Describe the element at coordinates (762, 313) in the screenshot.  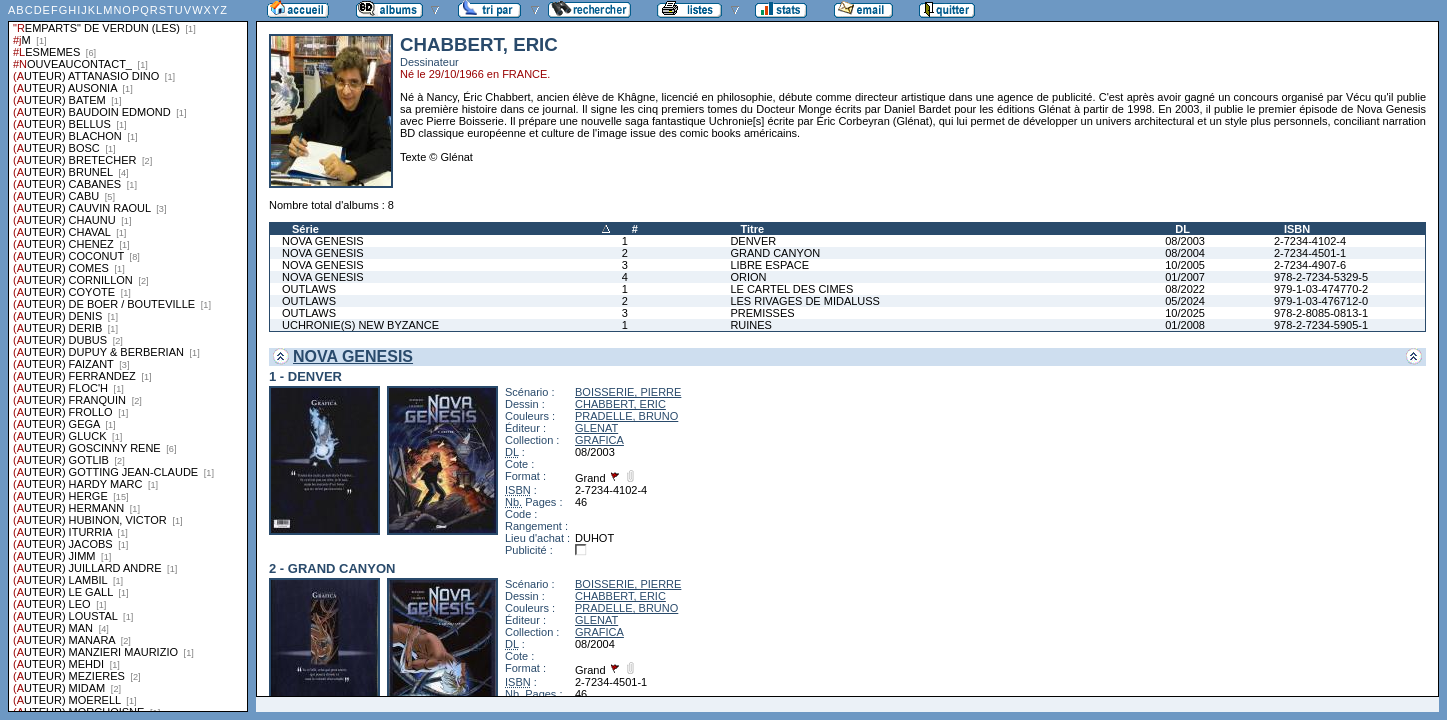
I see `PREMISSES` at that location.